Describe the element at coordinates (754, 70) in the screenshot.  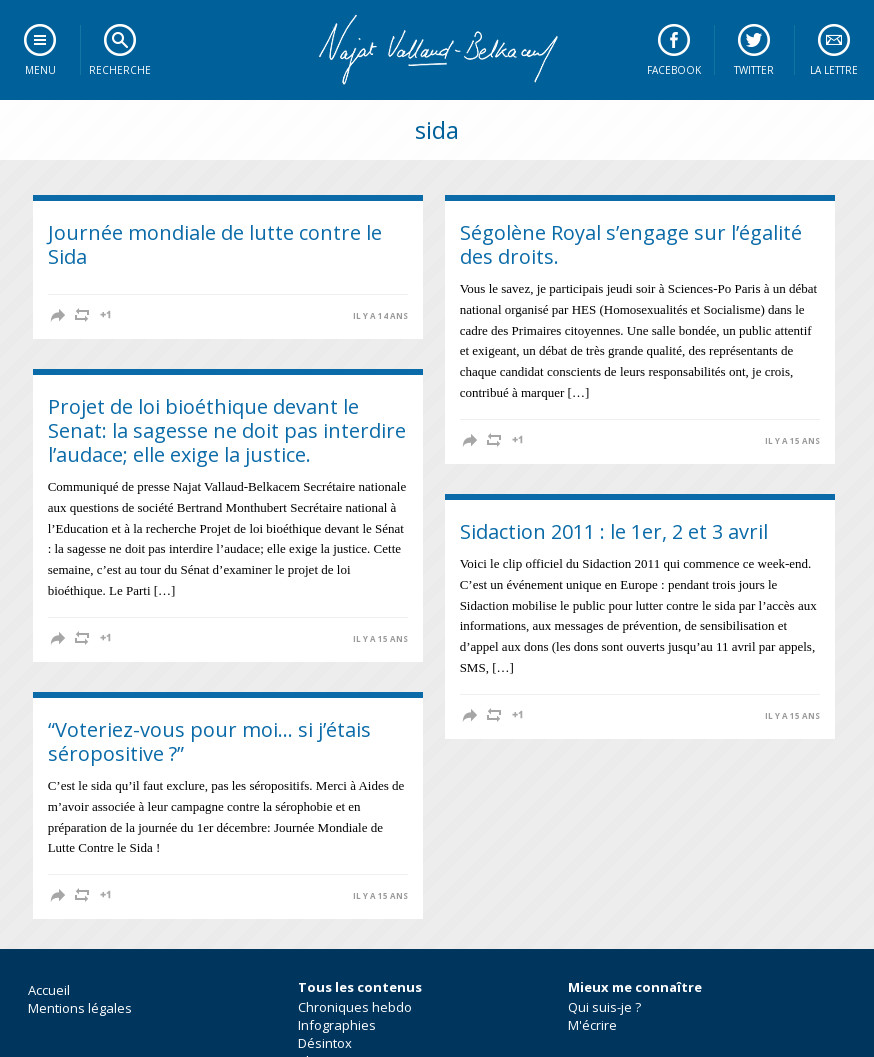
I see `Twitter` at that location.